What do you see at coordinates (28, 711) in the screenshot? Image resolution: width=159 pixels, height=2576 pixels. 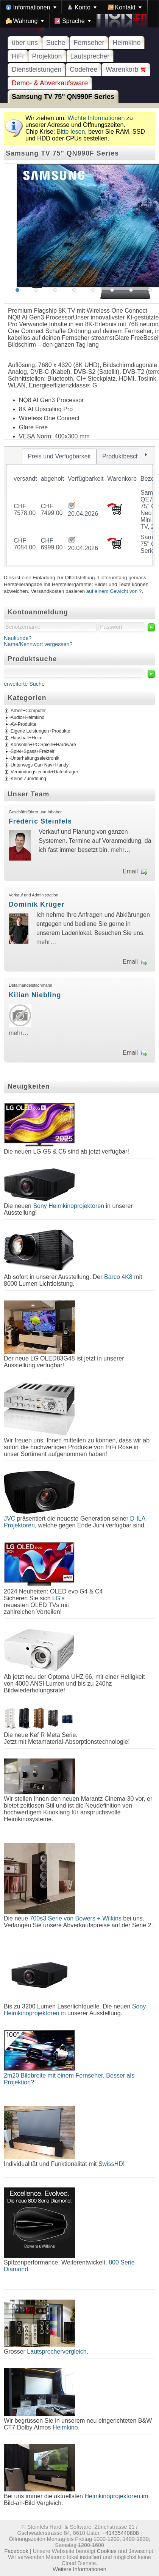 I see `Arbeit+Computer` at bounding box center [28, 711].